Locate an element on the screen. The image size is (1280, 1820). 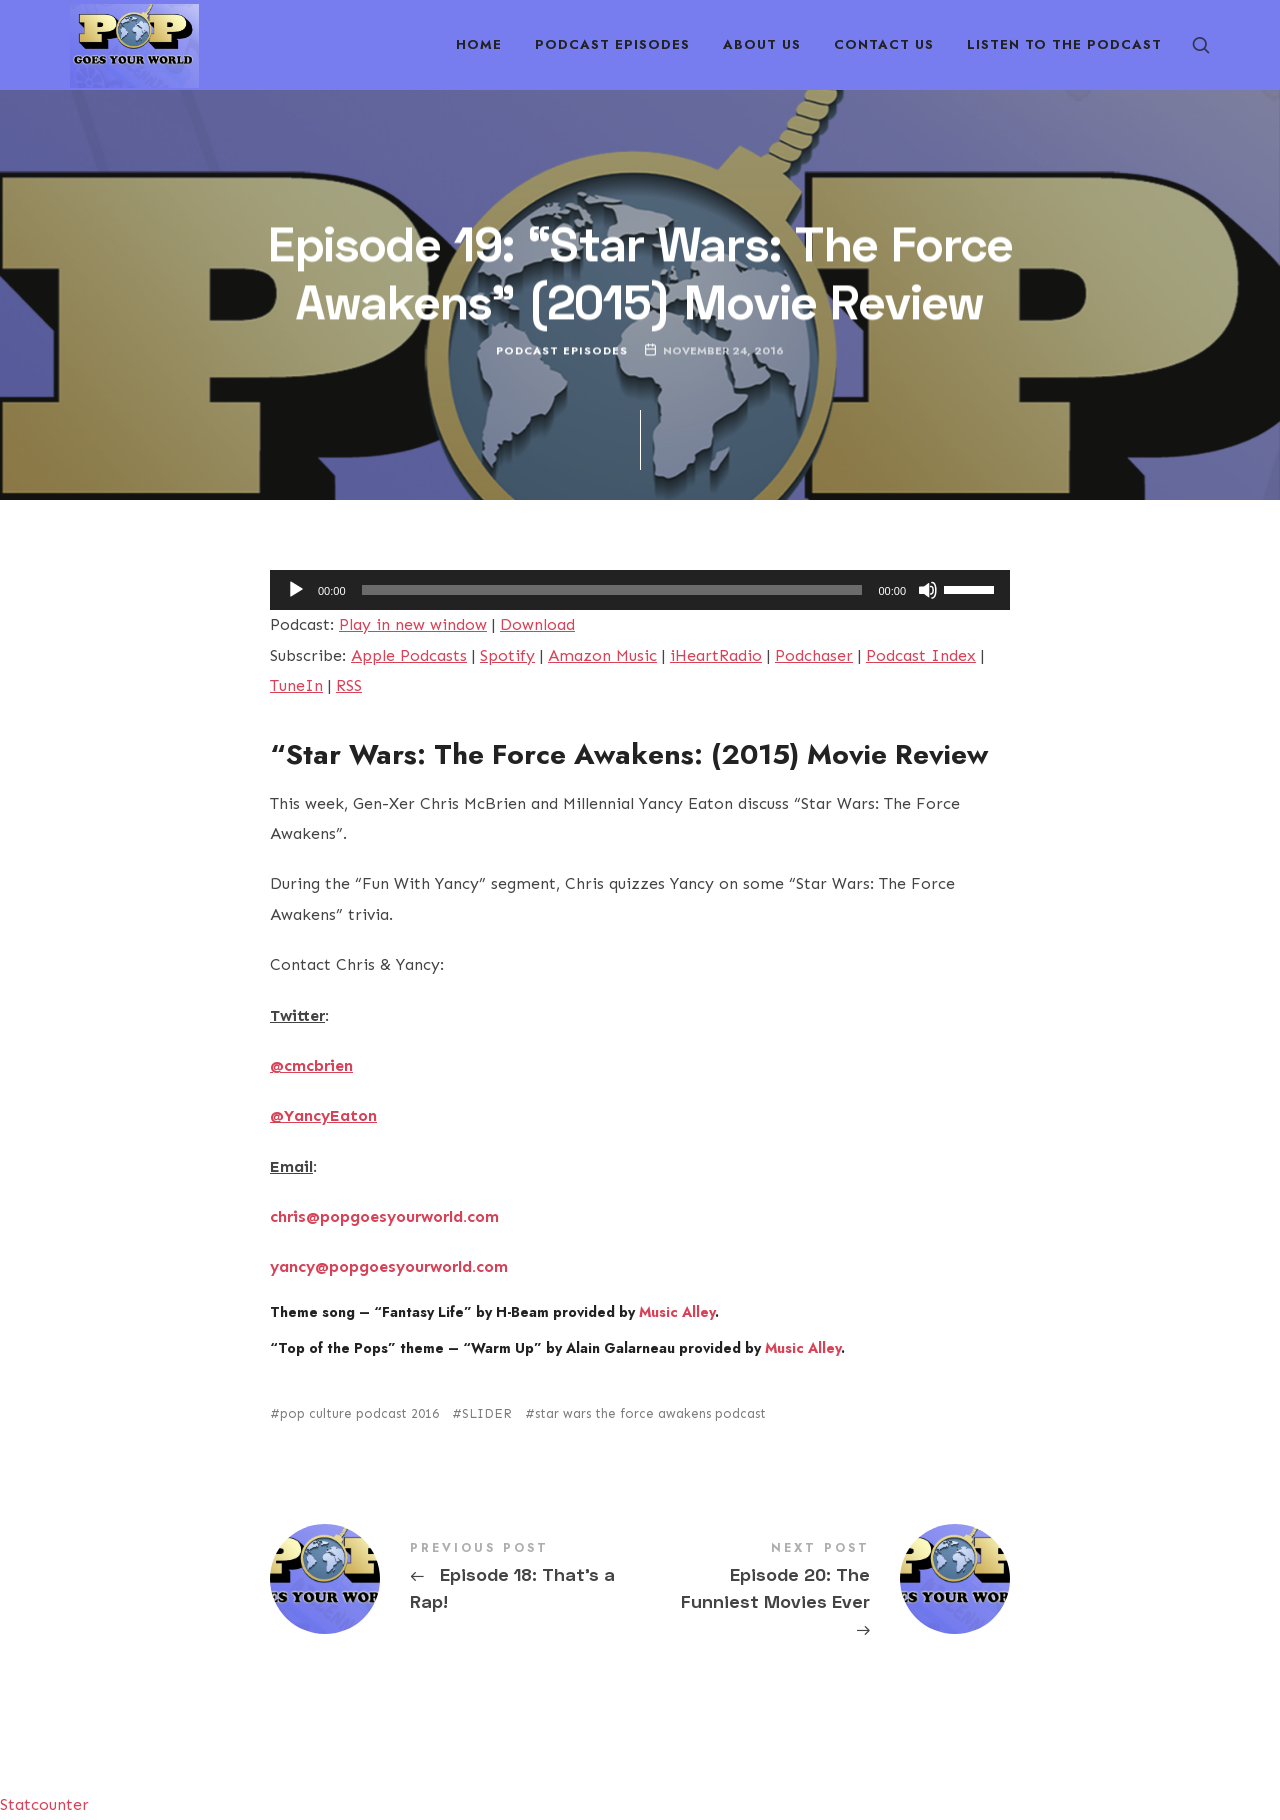
TuneIn is located at coordinates (296, 685).